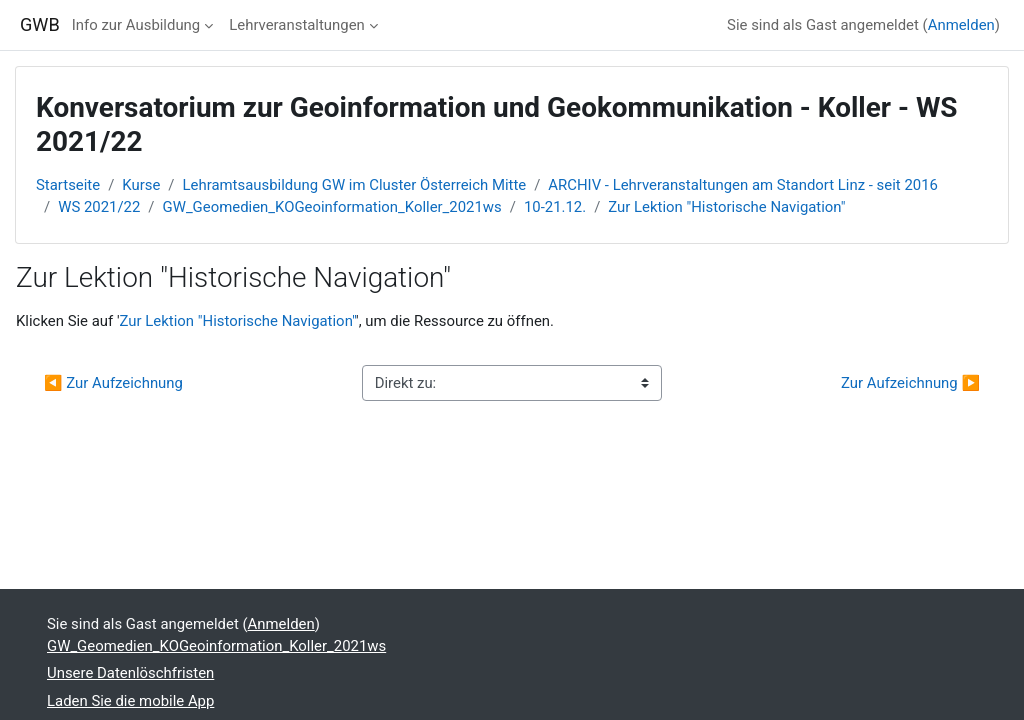  I want to click on Startseite, so click(68, 185).